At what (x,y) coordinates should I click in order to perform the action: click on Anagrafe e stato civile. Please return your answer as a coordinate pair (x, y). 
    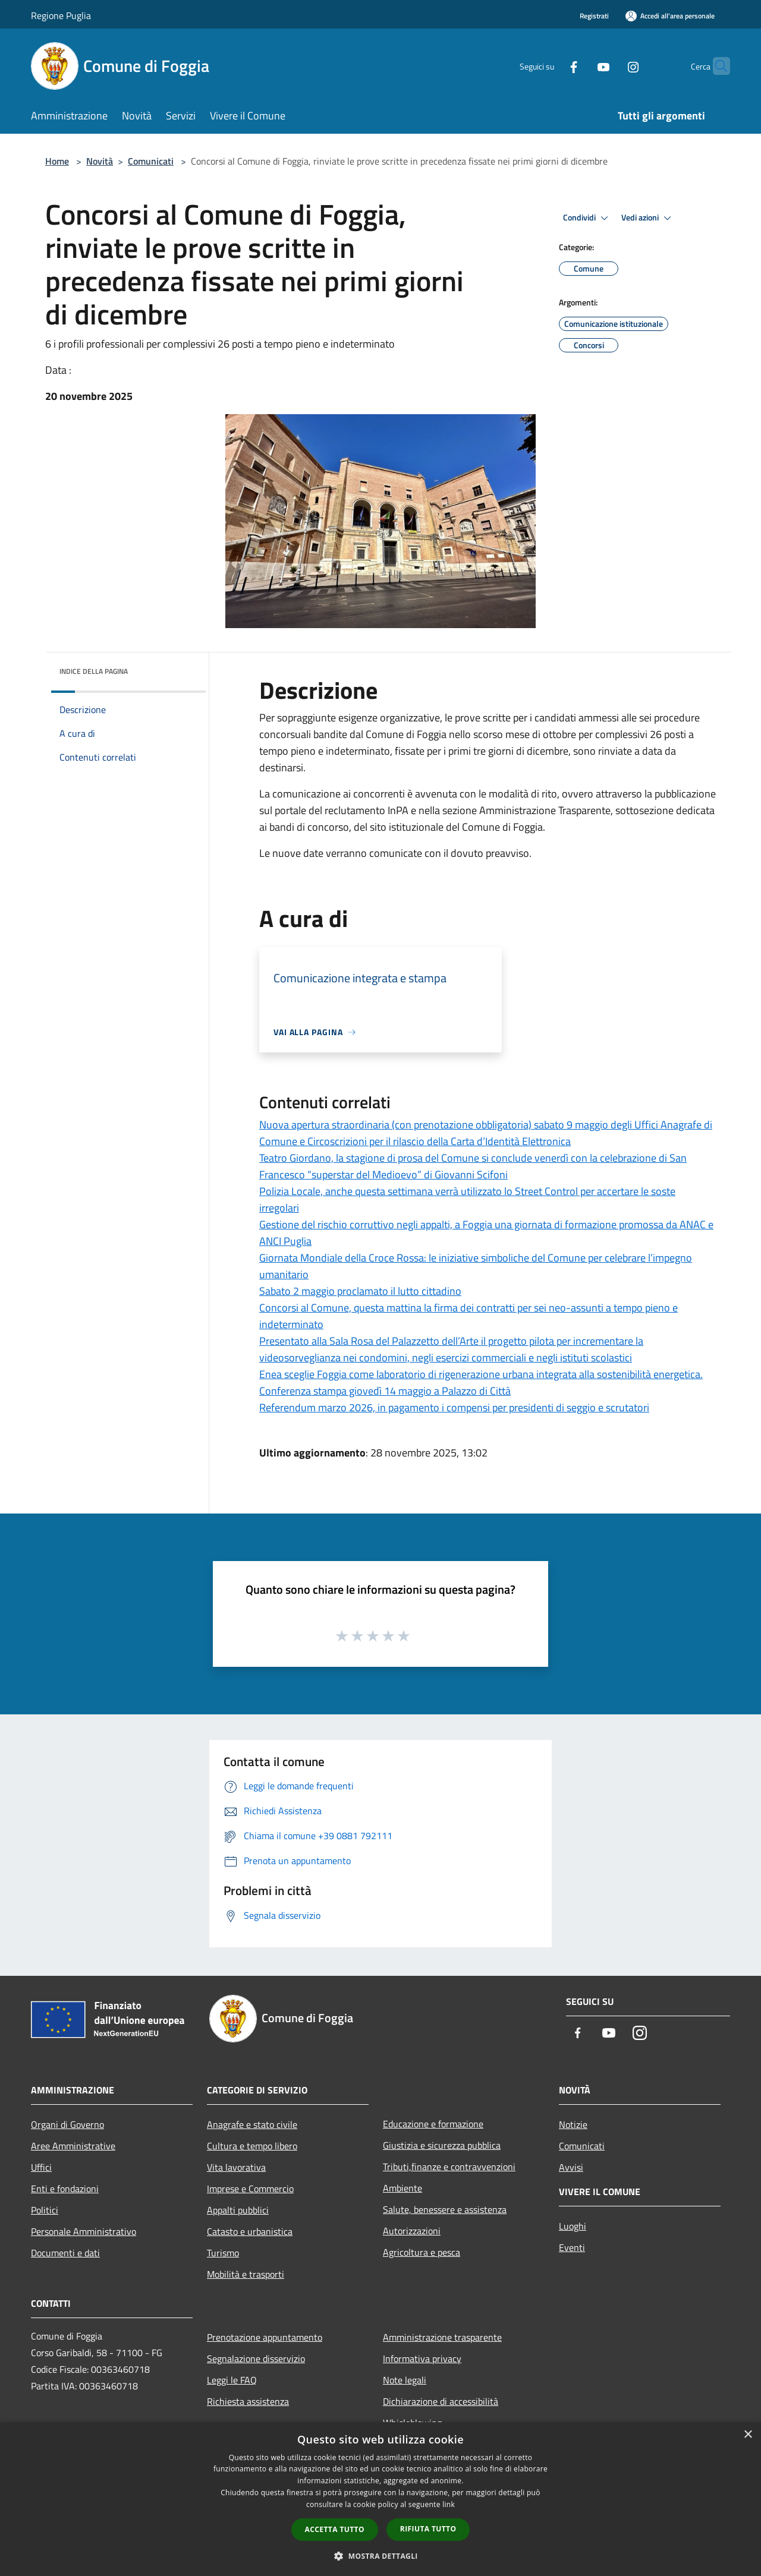
    Looking at the image, I should click on (252, 2124).